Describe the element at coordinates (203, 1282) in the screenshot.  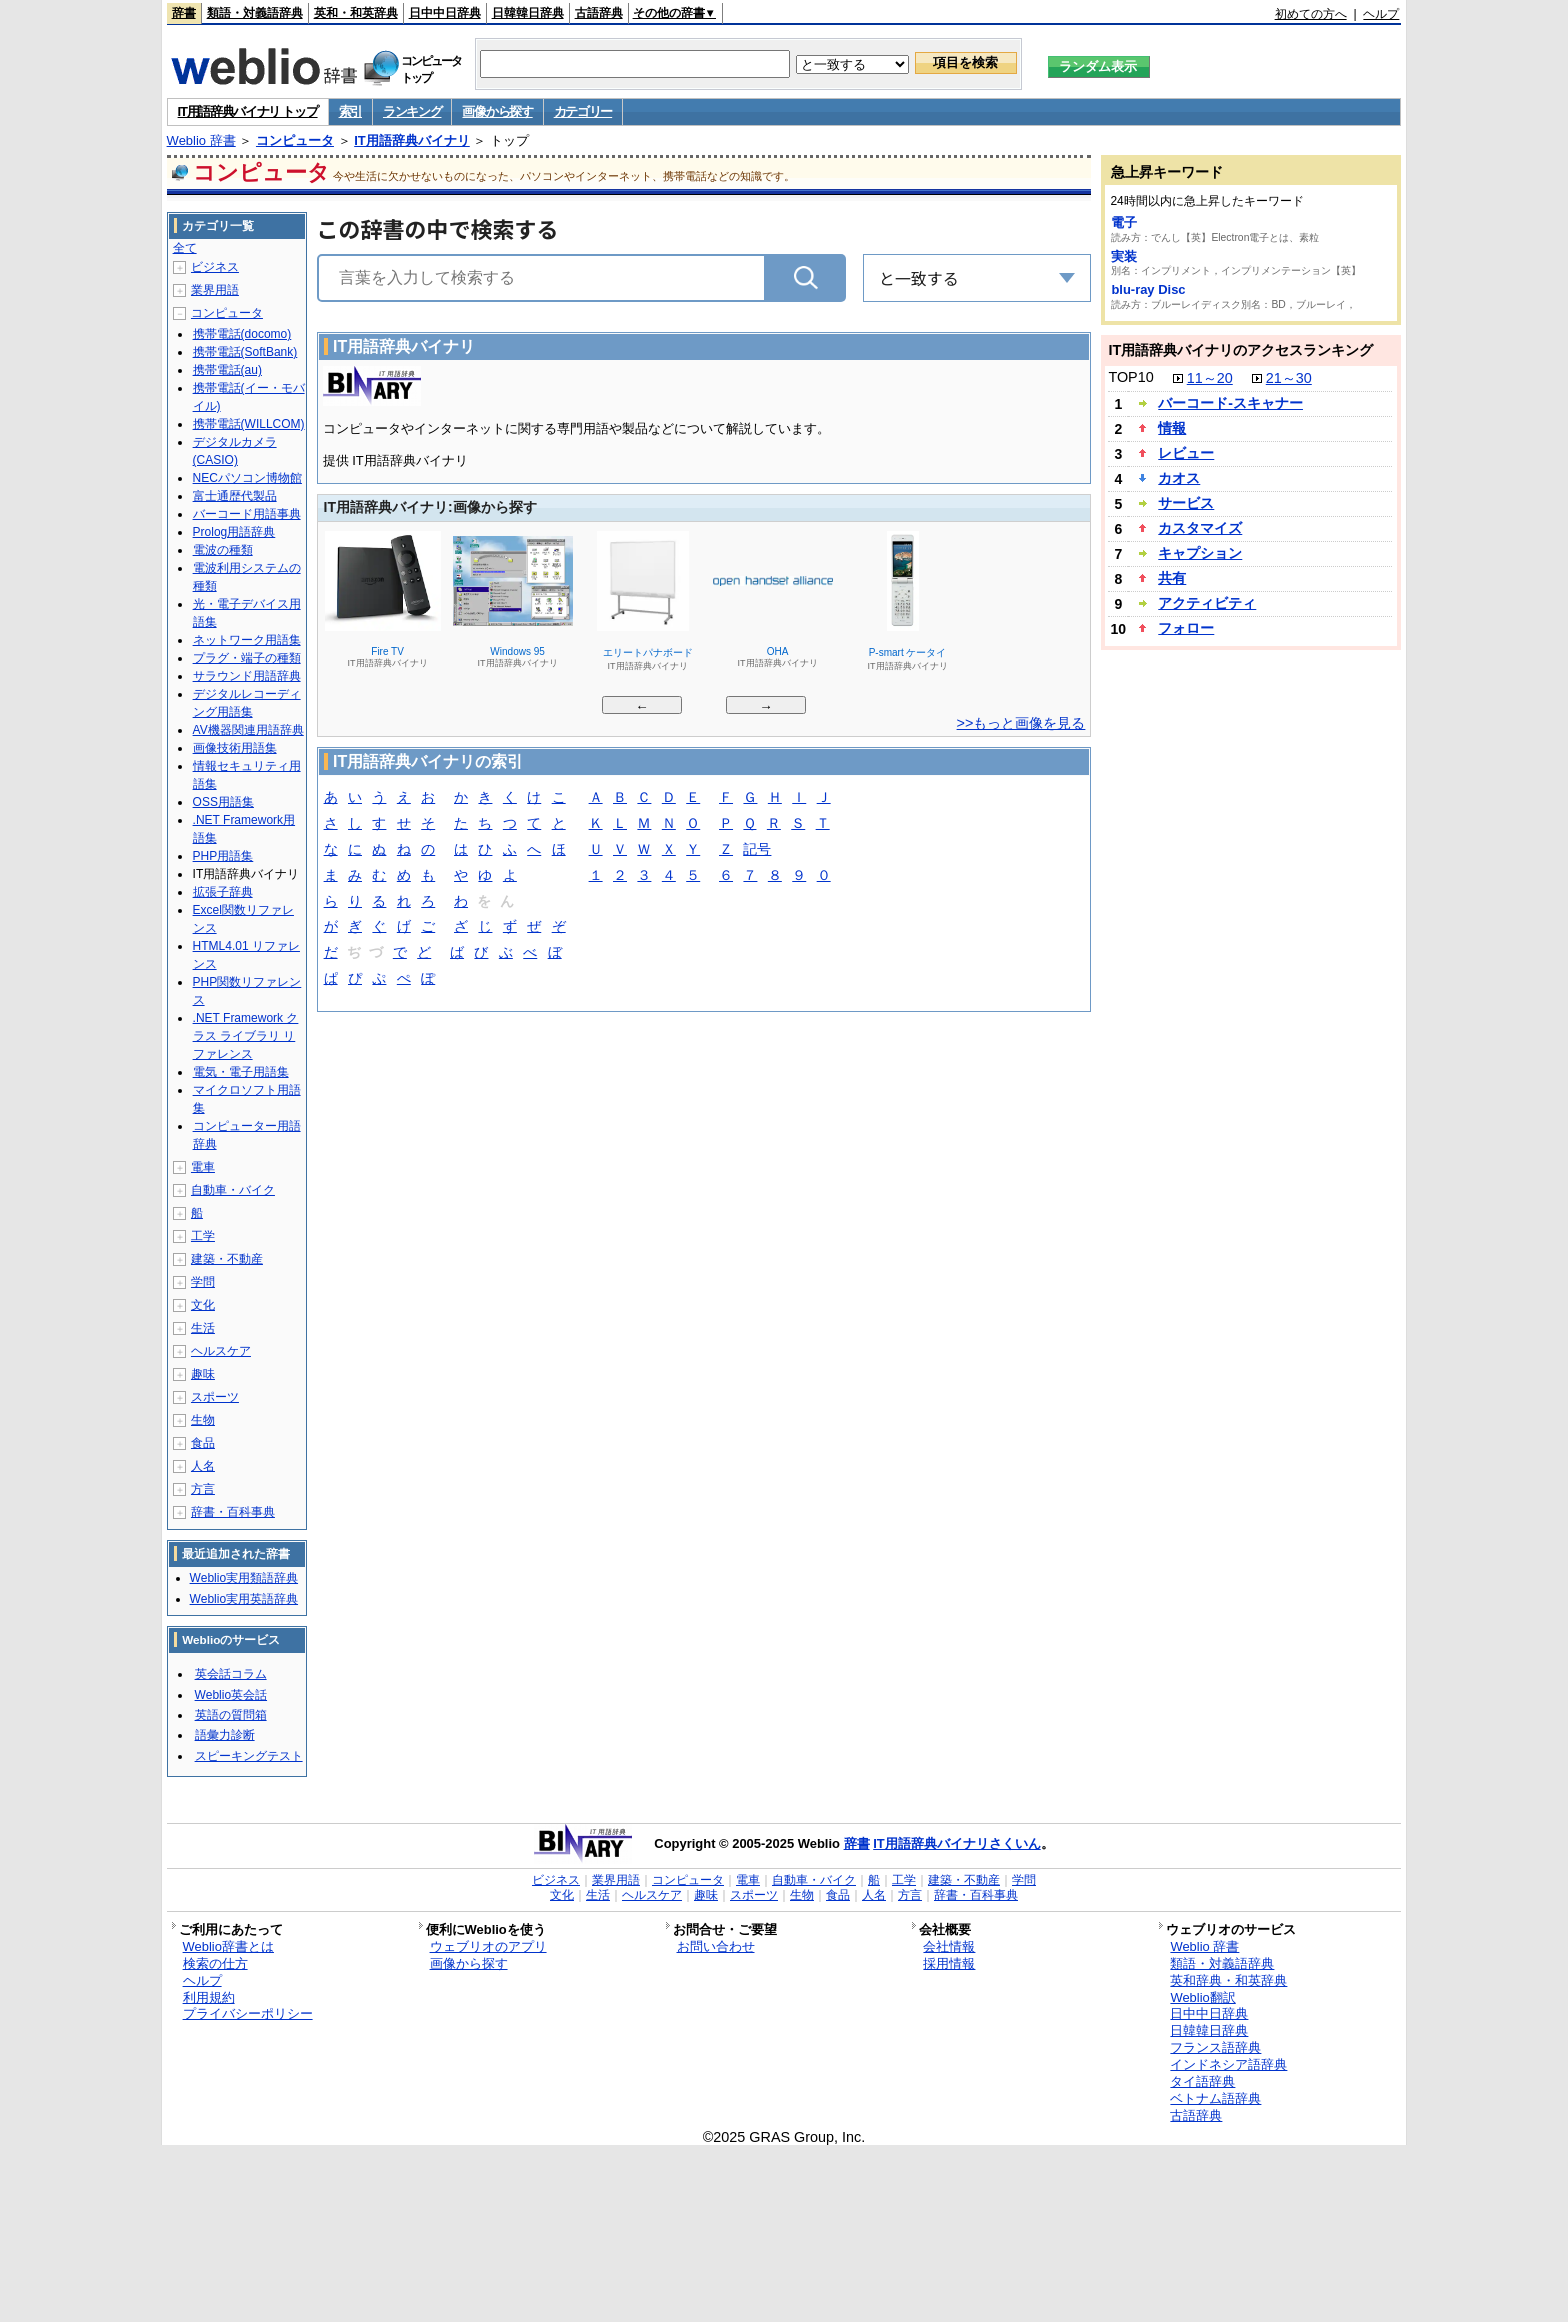
I see `学問` at that location.